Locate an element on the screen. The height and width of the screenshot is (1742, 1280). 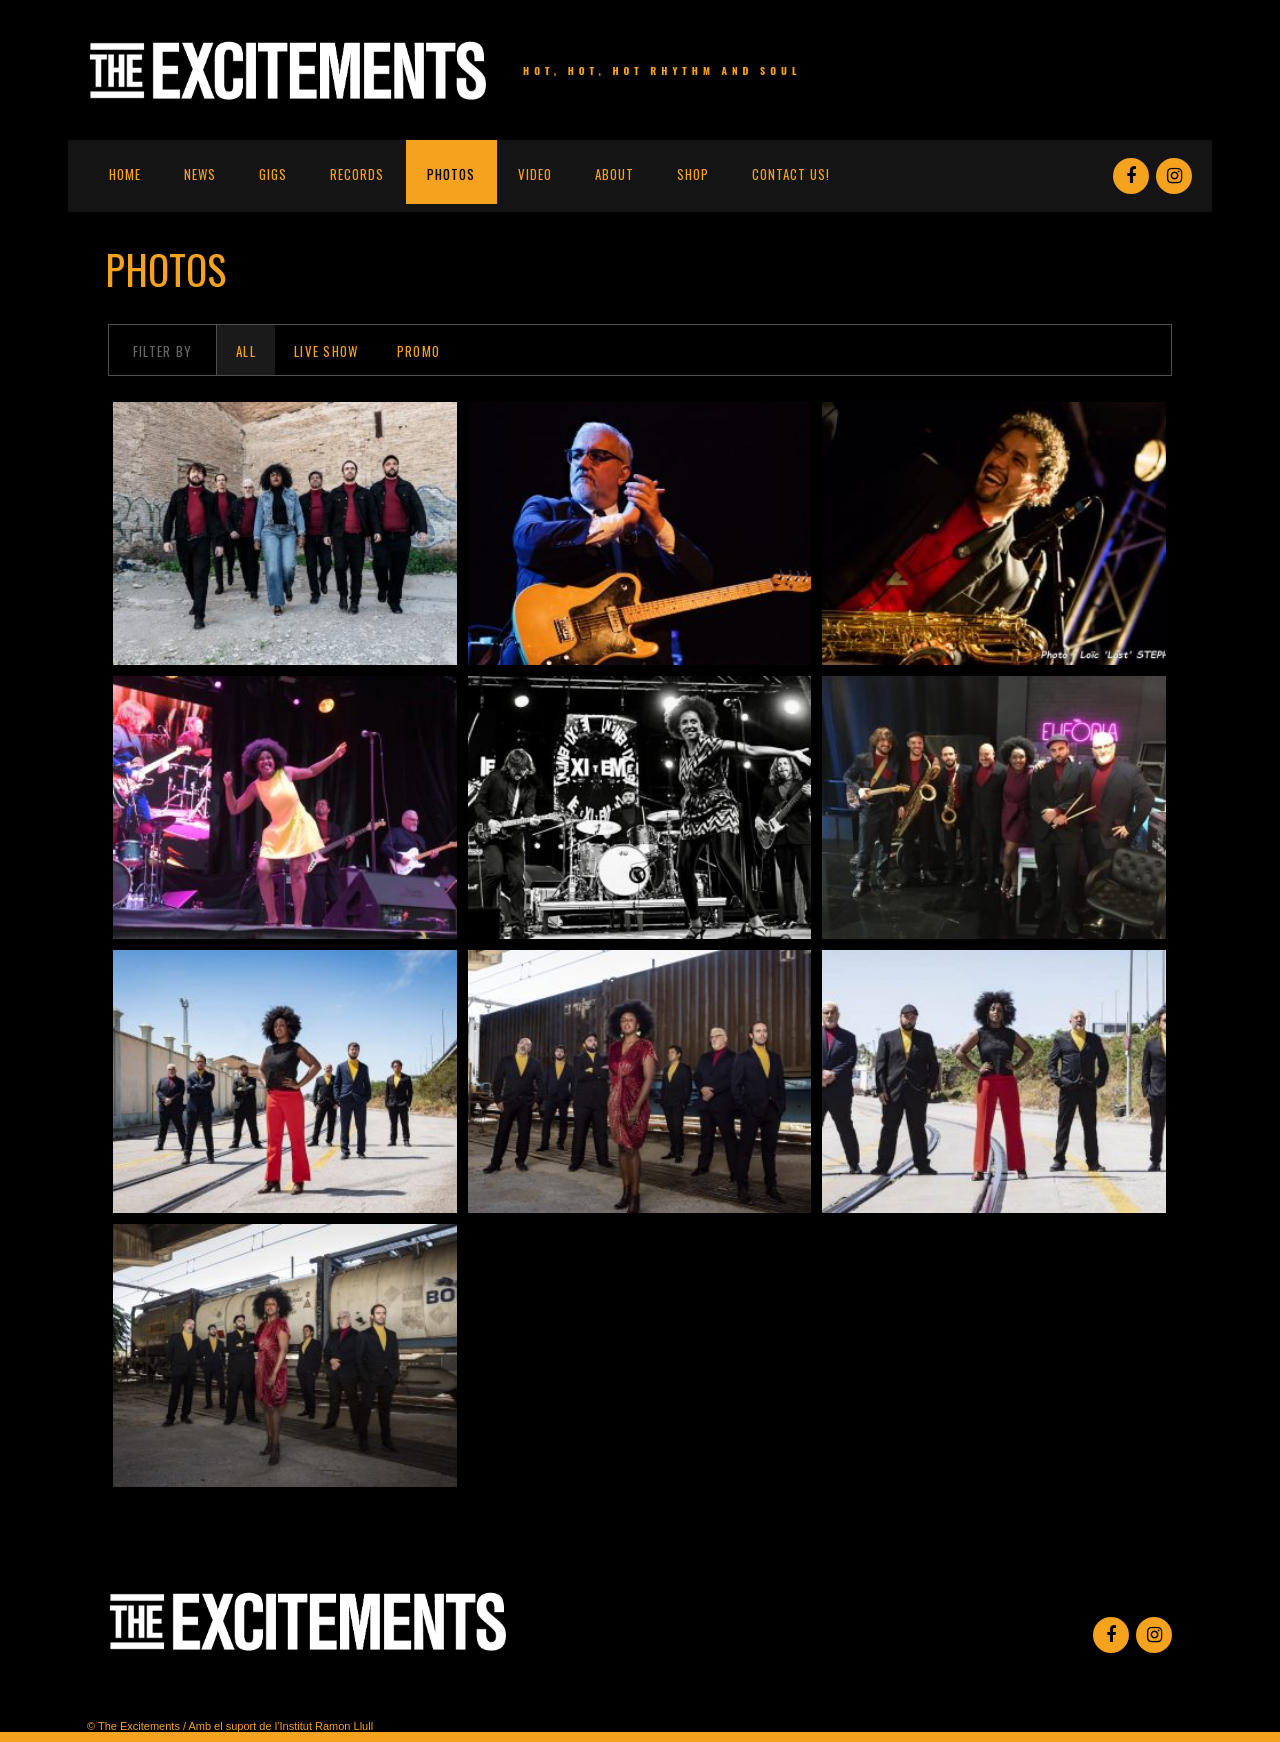
Home is located at coordinates (125, 174).